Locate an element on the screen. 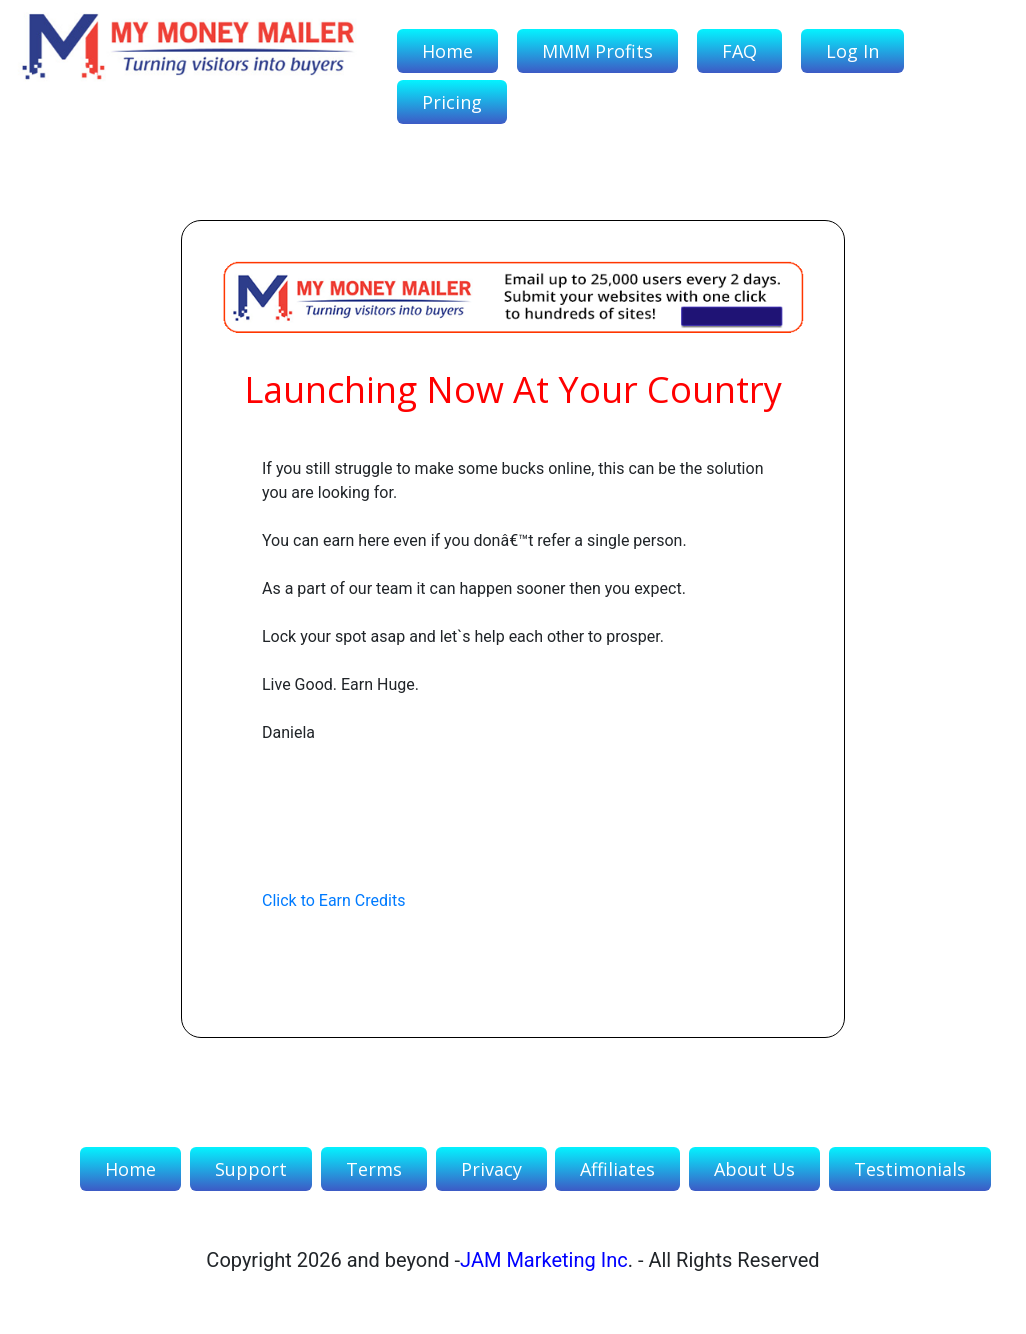 This screenshot has width=1026, height=1334. MMM Profits is located at coordinates (597, 51).